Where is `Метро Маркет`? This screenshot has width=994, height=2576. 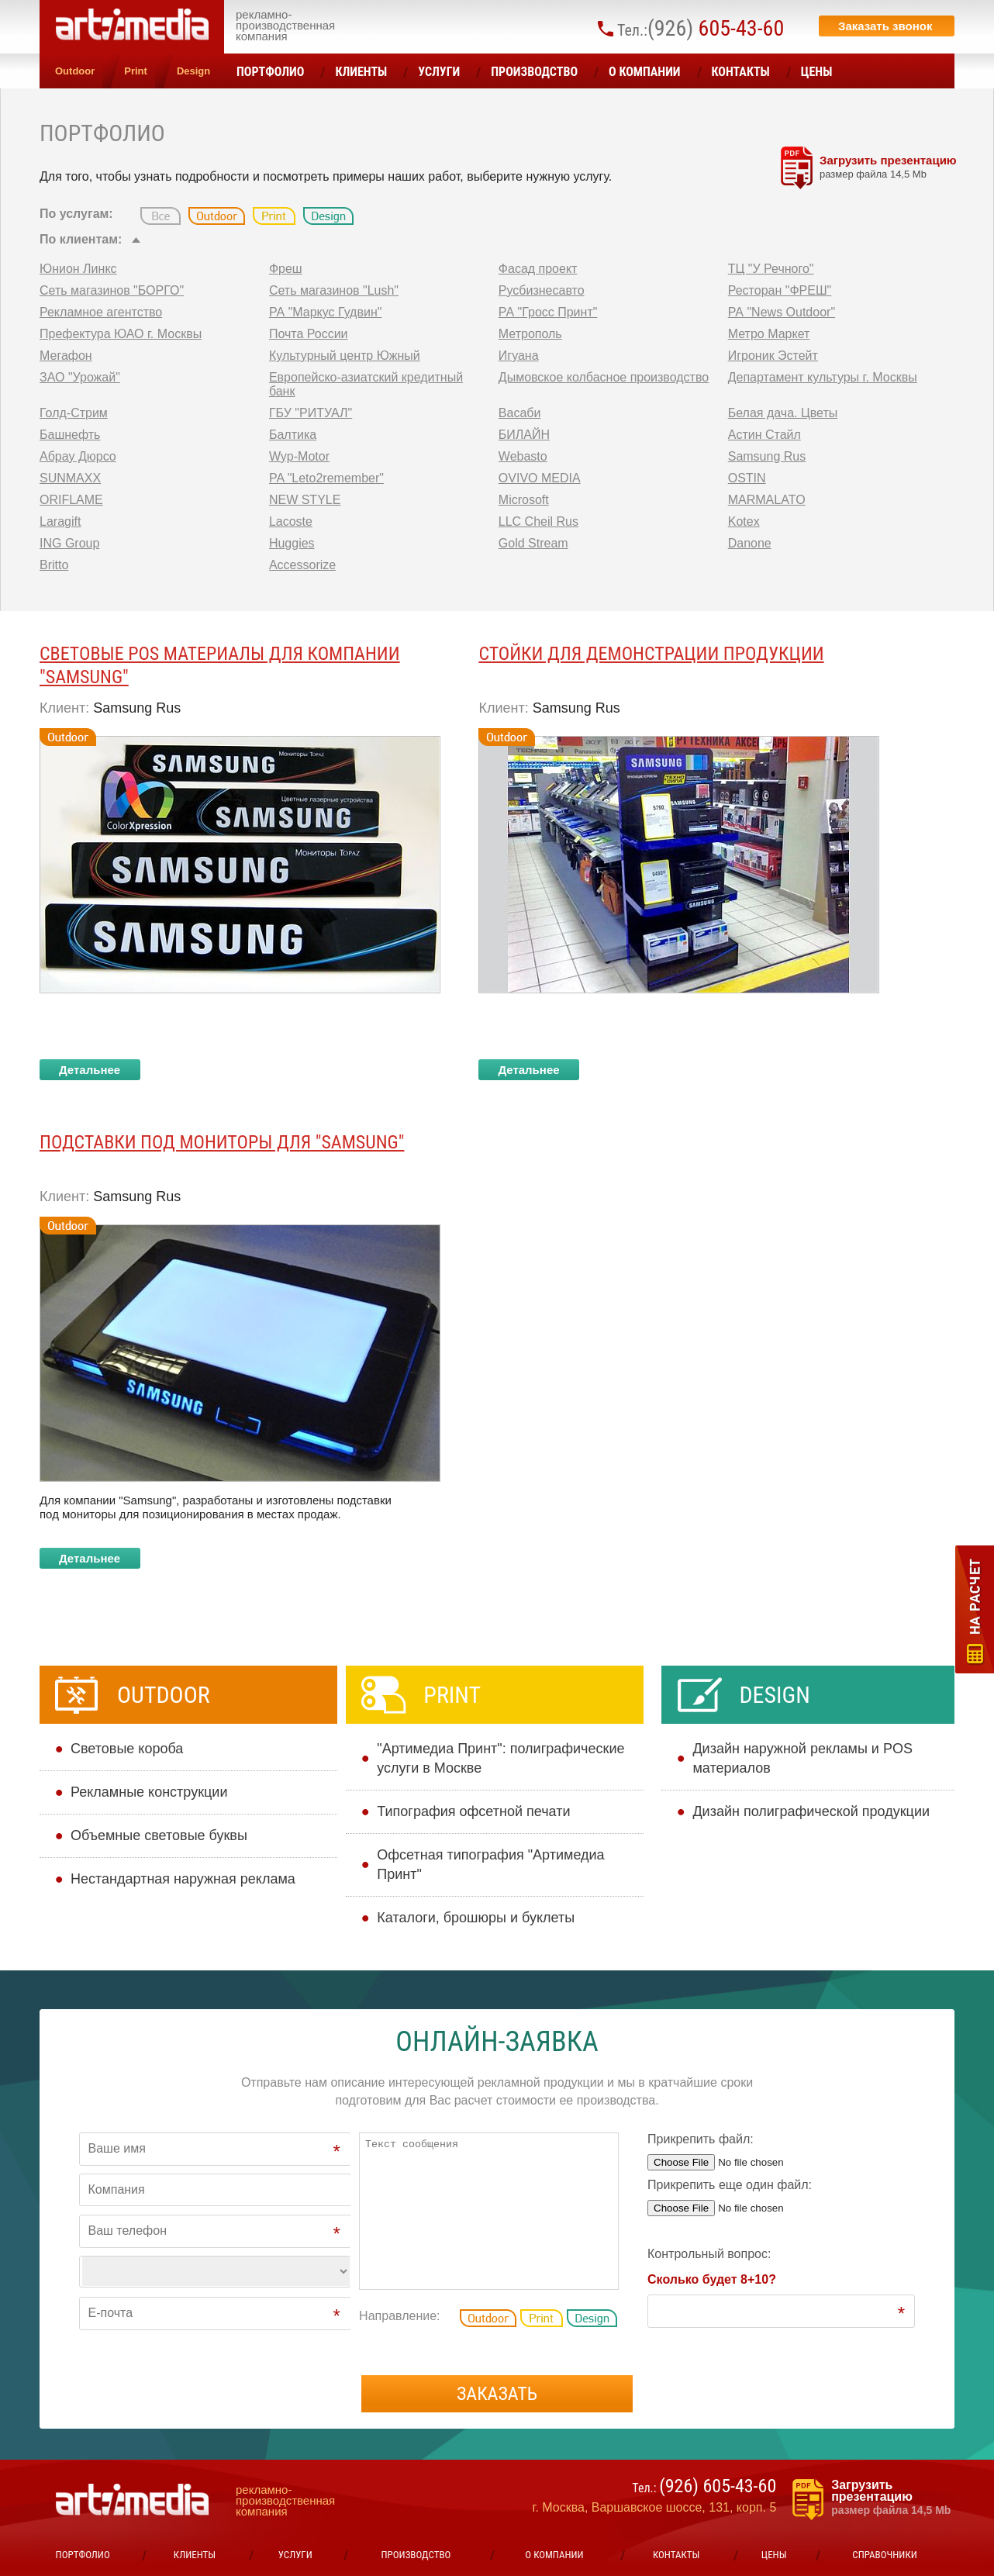 Метро Маркет is located at coordinates (769, 333).